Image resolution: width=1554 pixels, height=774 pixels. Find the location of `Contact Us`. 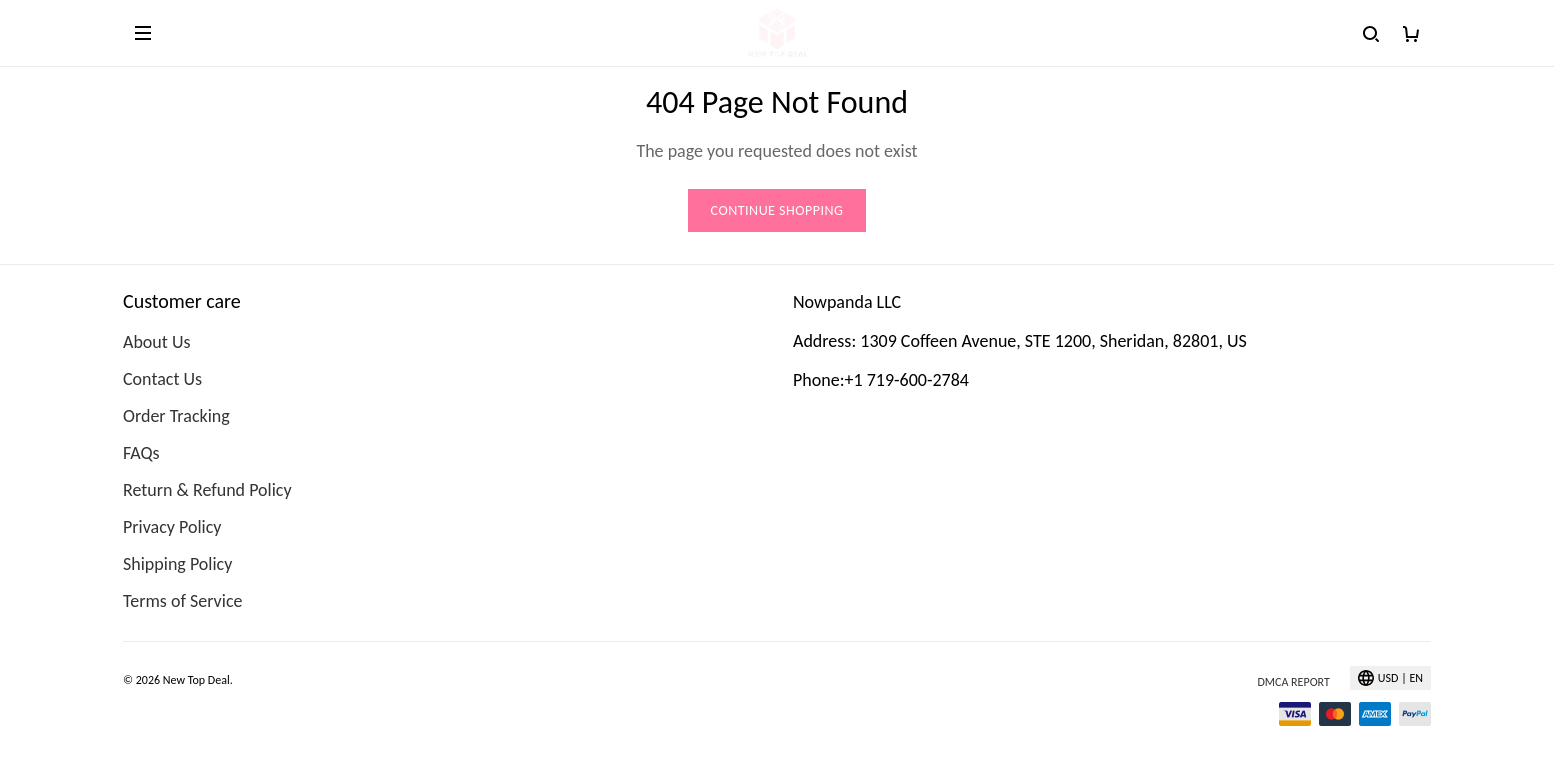

Contact Us is located at coordinates (162, 379).